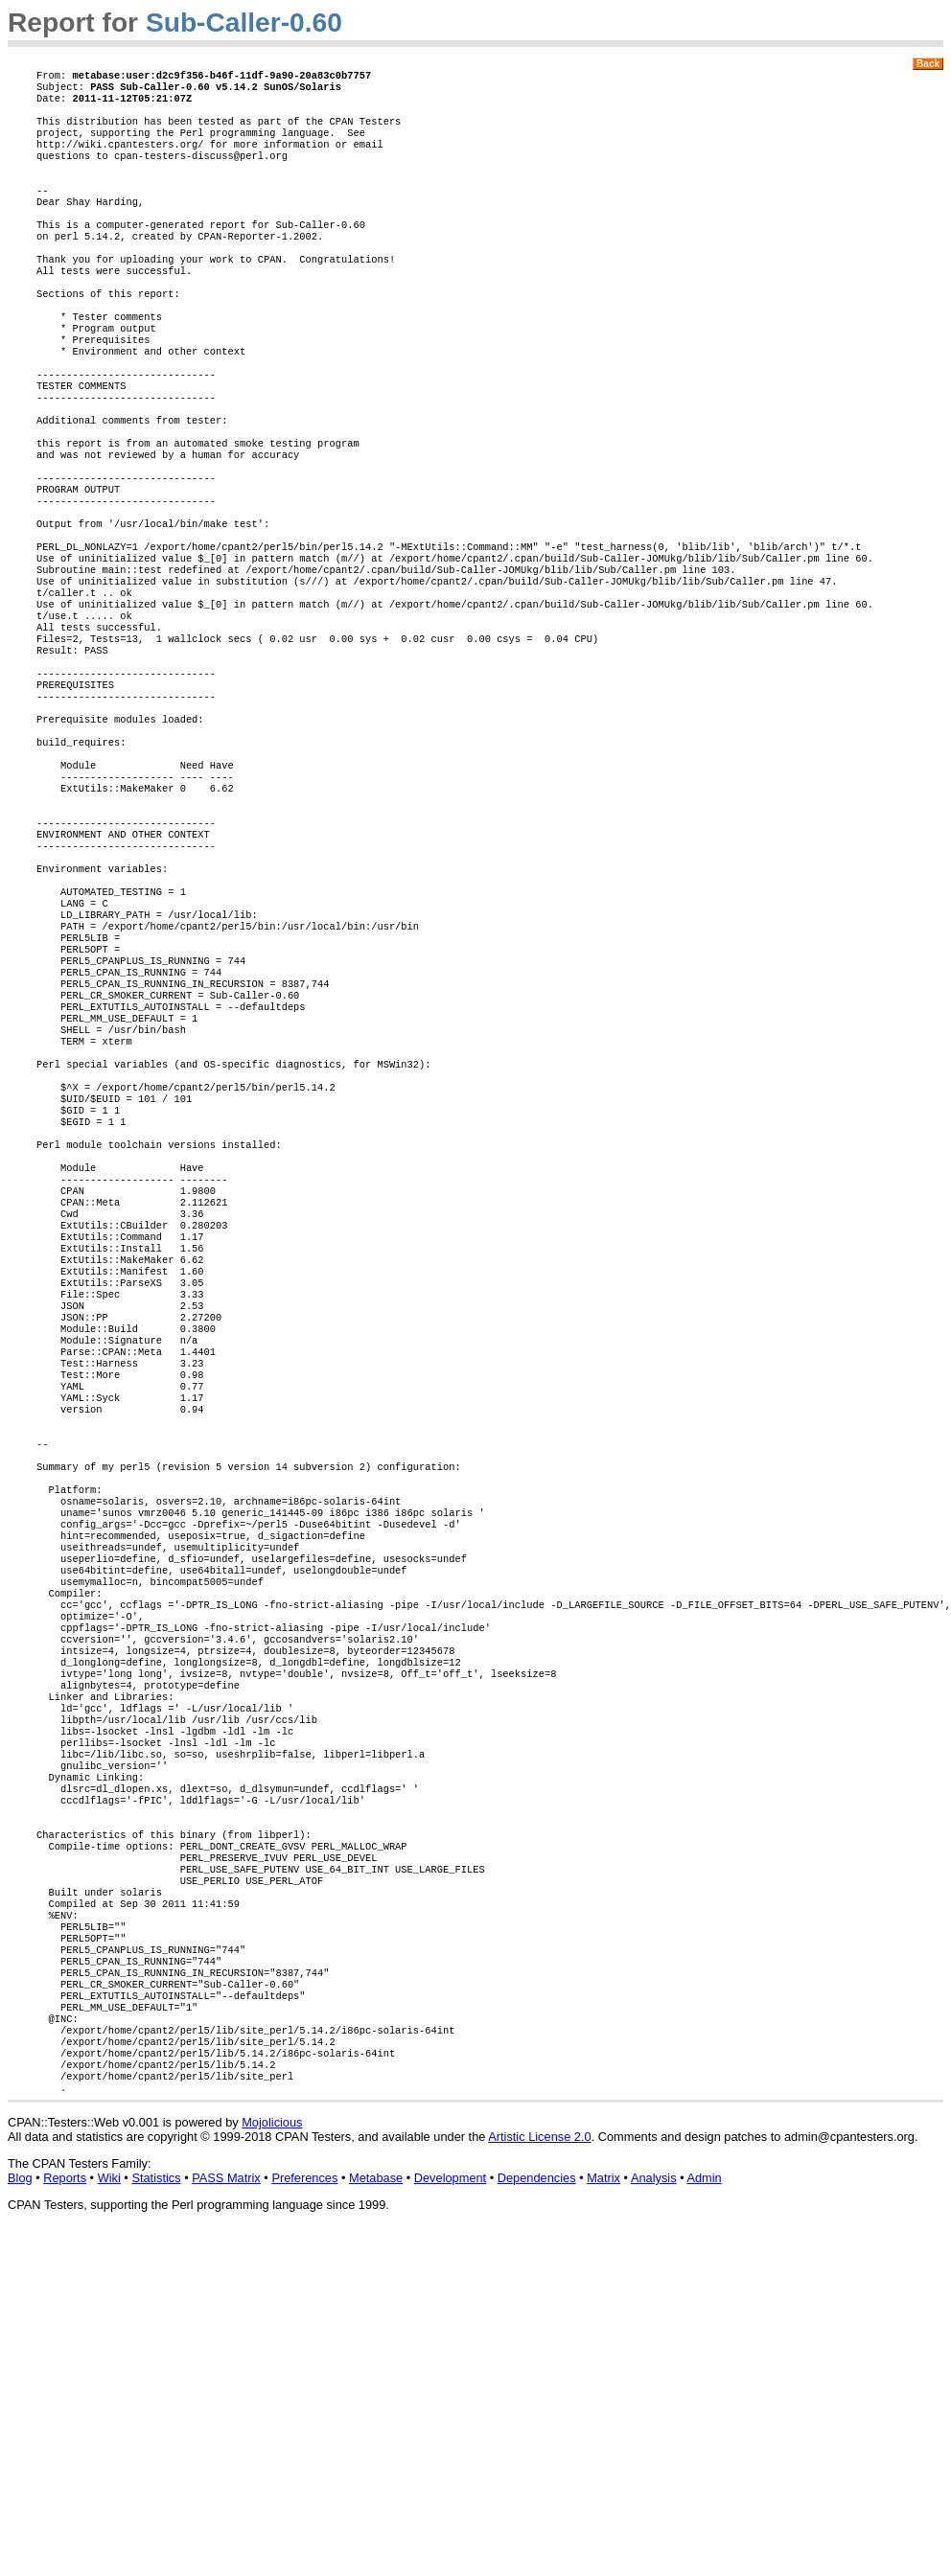 Image resolution: width=951 pixels, height=2576 pixels. Describe the element at coordinates (537, 2515) in the screenshot. I see `Dependencies` at that location.